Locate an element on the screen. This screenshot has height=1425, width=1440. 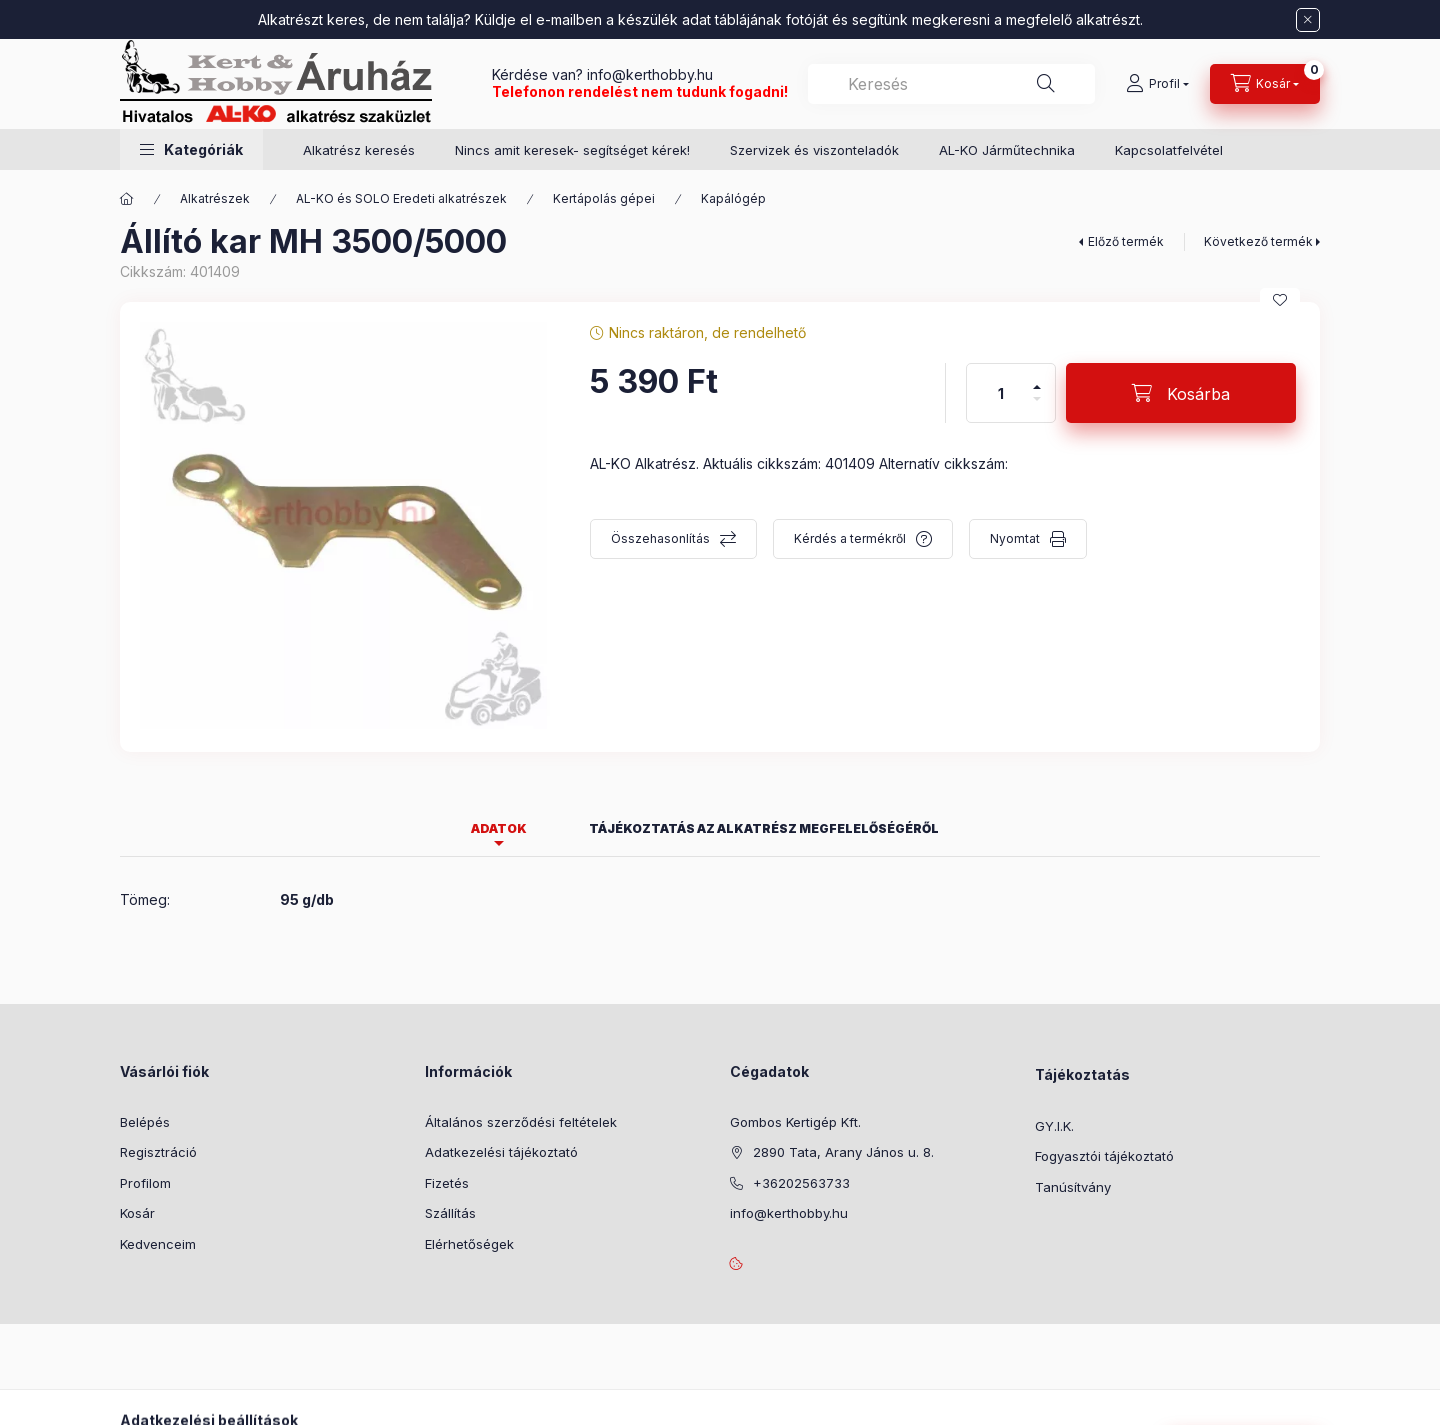
Következő termék is located at coordinates (1258, 241).